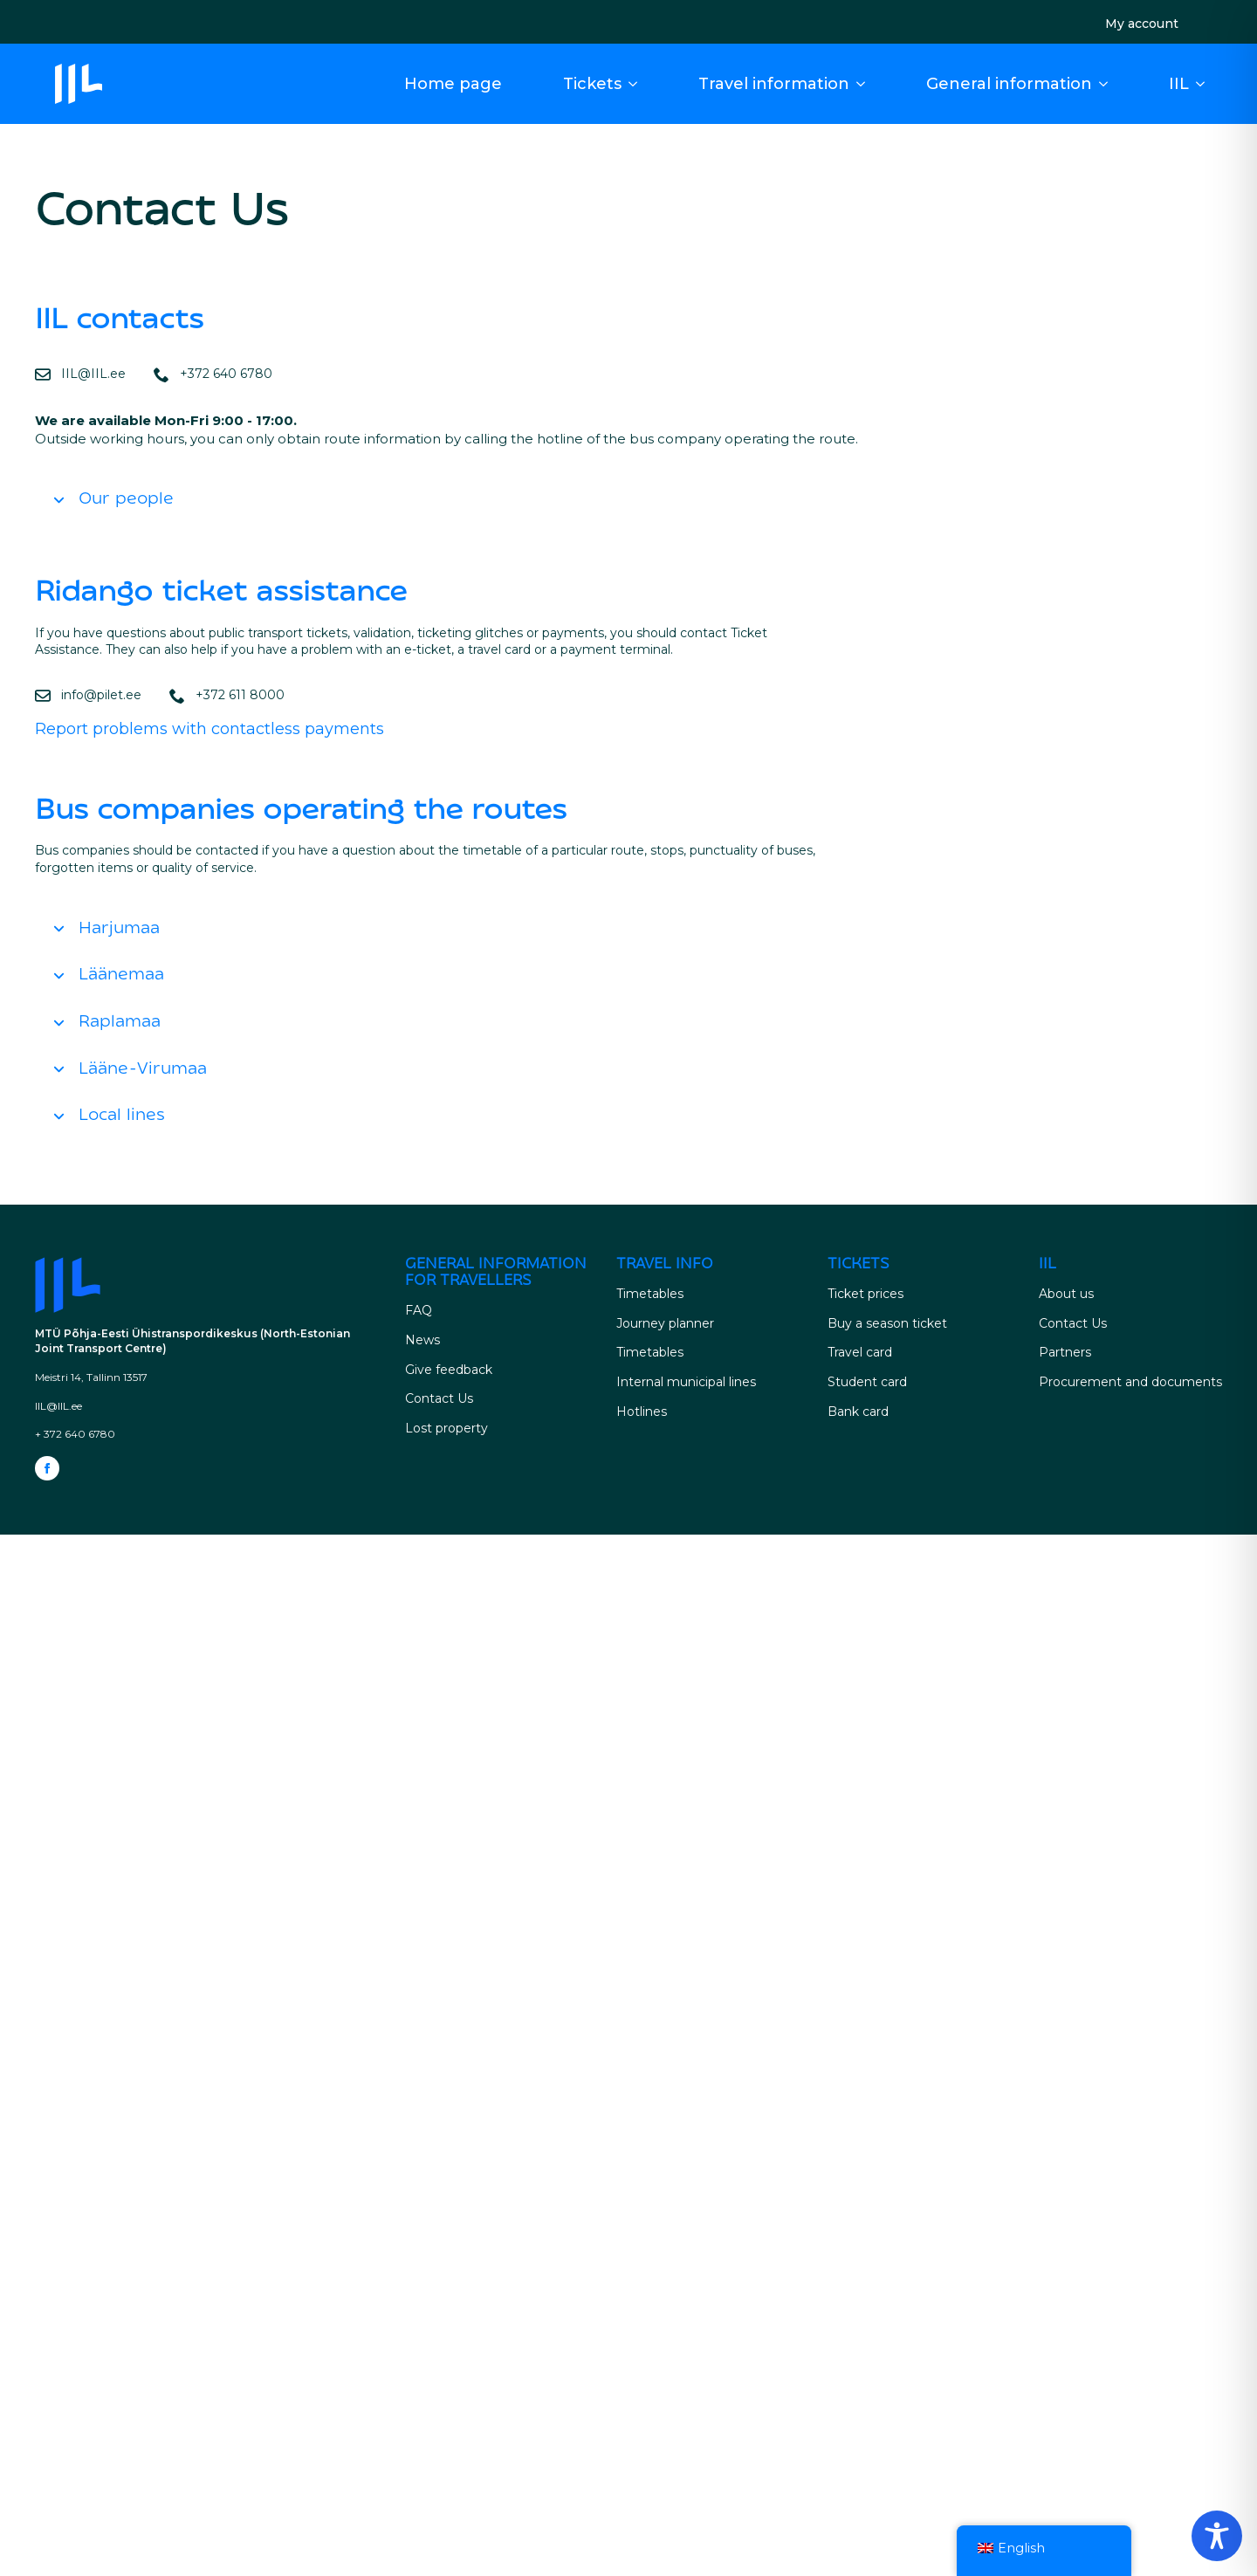 This screenshot has width=1257, height=2576. What do you see at coordinates (448, 1369) in the screenshot?
I see `Give feedback` at bounding box center [448, 1369].